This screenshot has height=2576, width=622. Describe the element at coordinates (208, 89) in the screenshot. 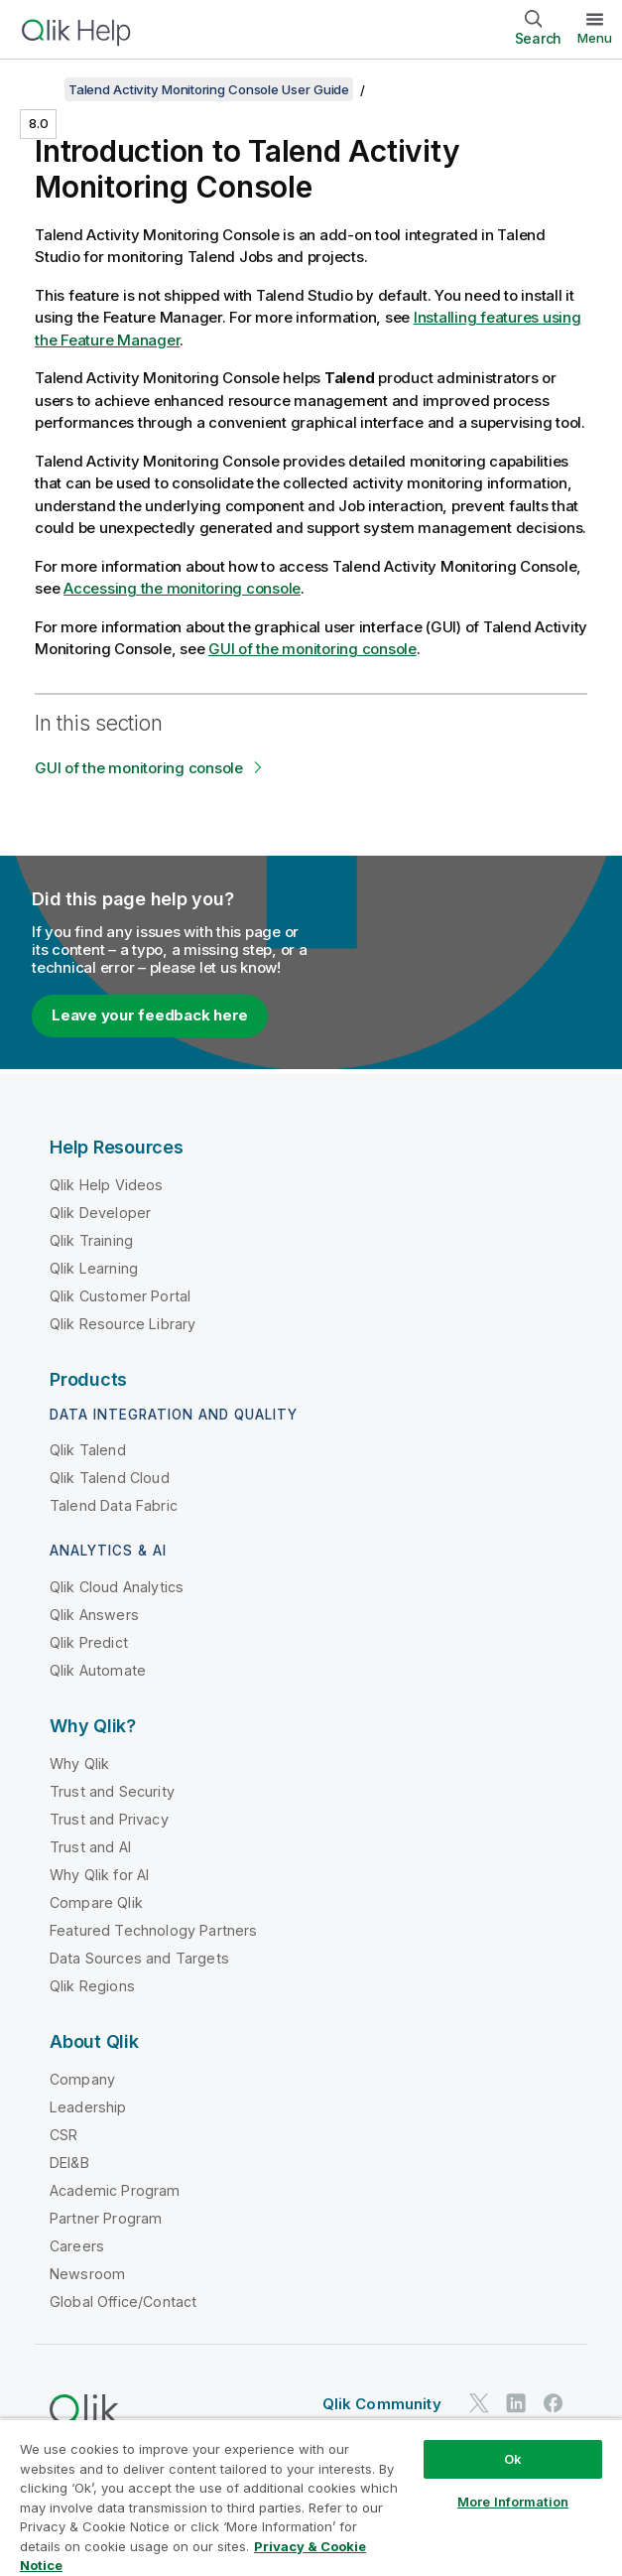

I see `Talend Activity Monitoring Console User Guide` at that location.